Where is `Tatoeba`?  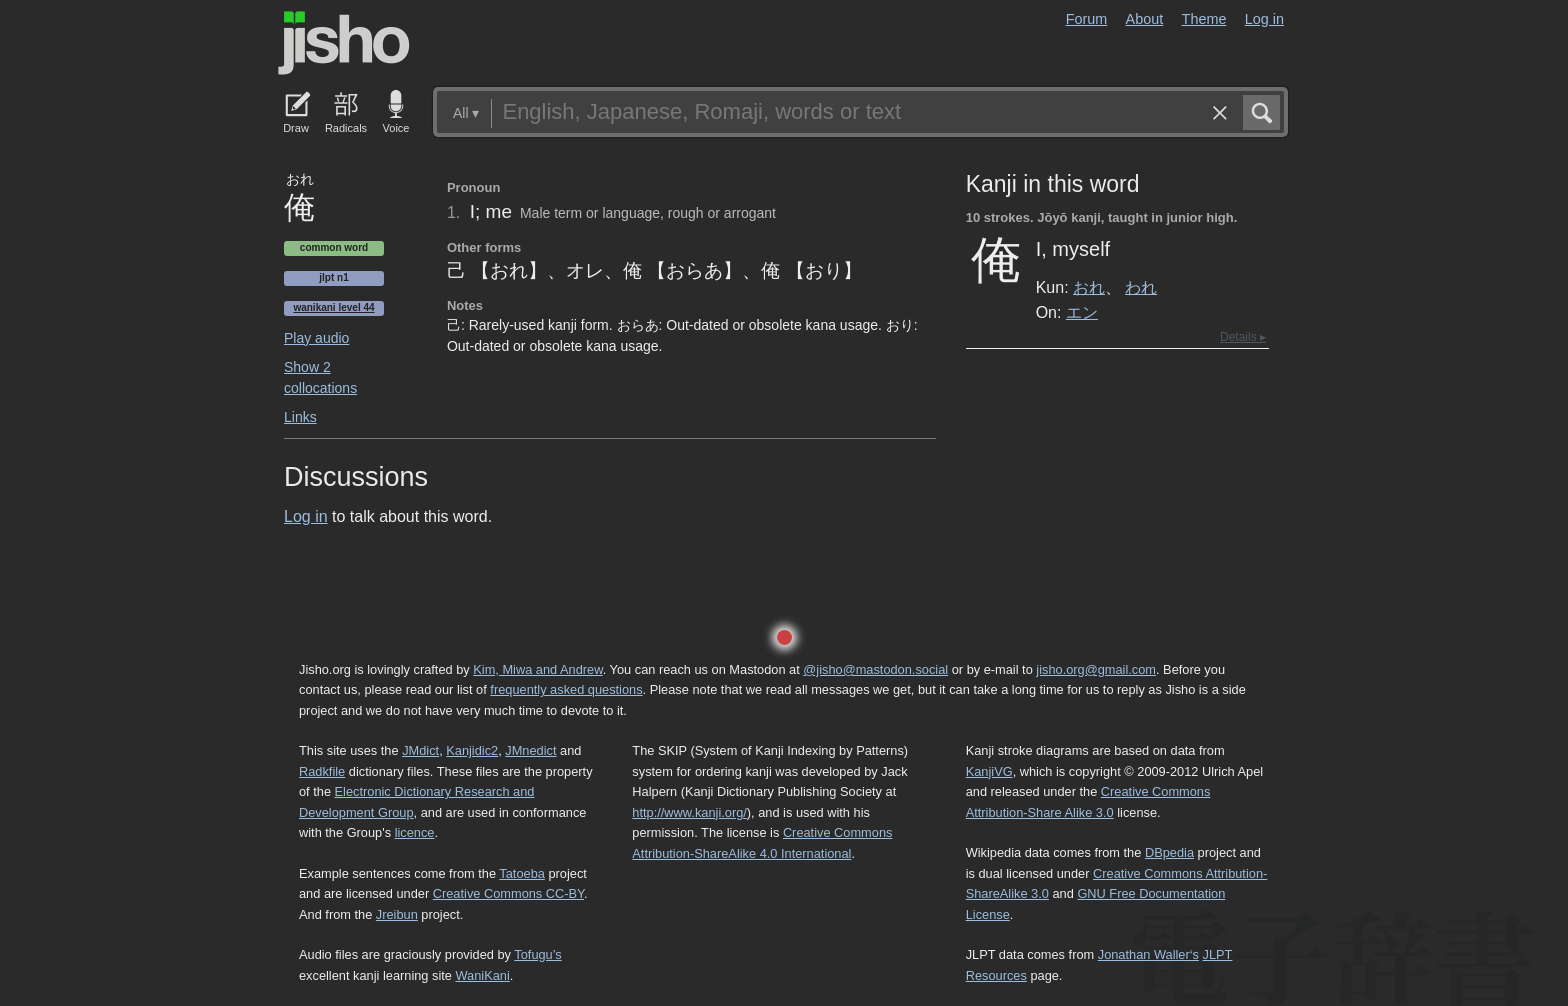
Tatoeba is located at coordinates (522, 873).